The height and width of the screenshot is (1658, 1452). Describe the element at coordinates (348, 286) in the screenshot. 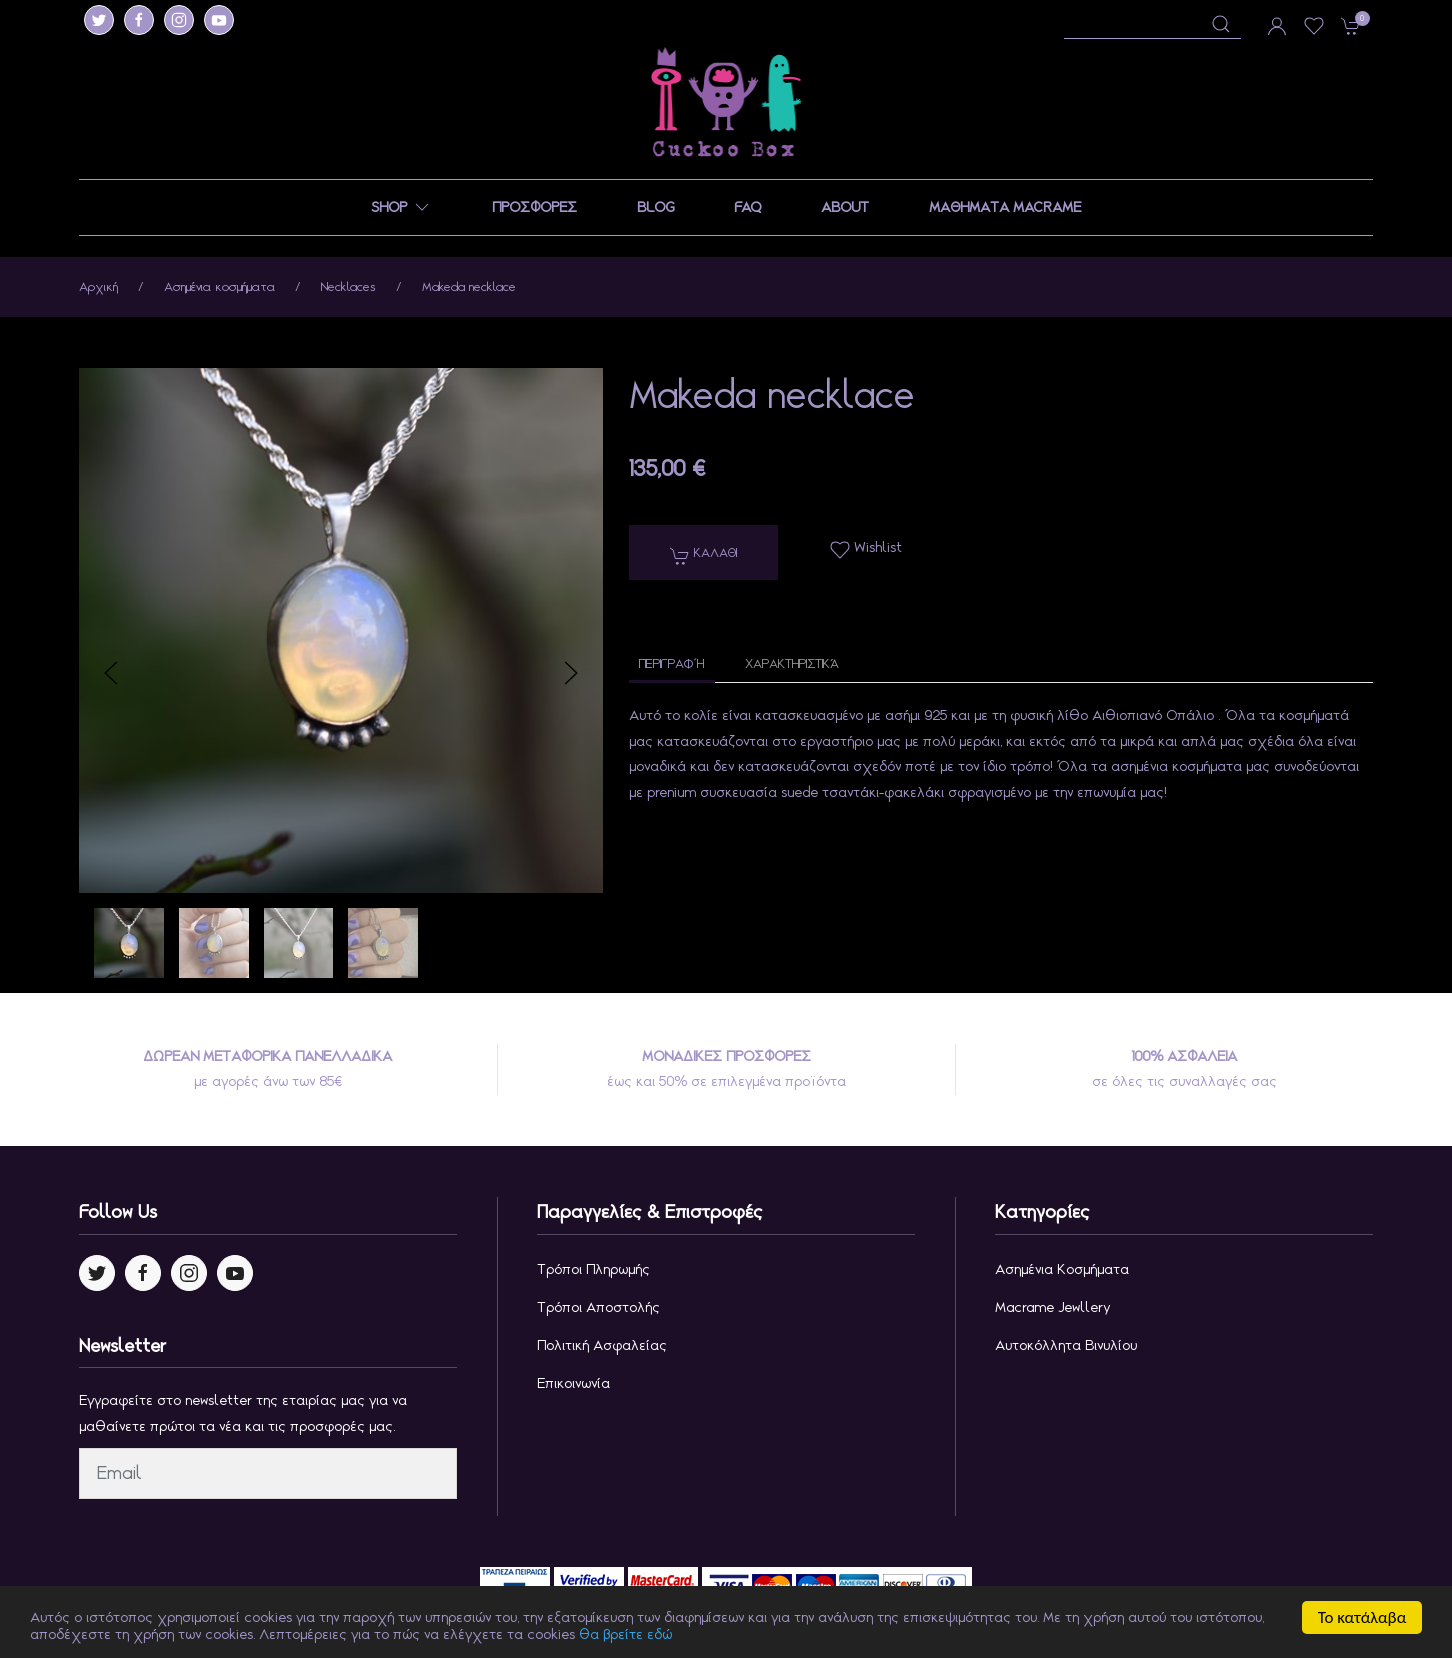

I see `Necklaces` at that location.